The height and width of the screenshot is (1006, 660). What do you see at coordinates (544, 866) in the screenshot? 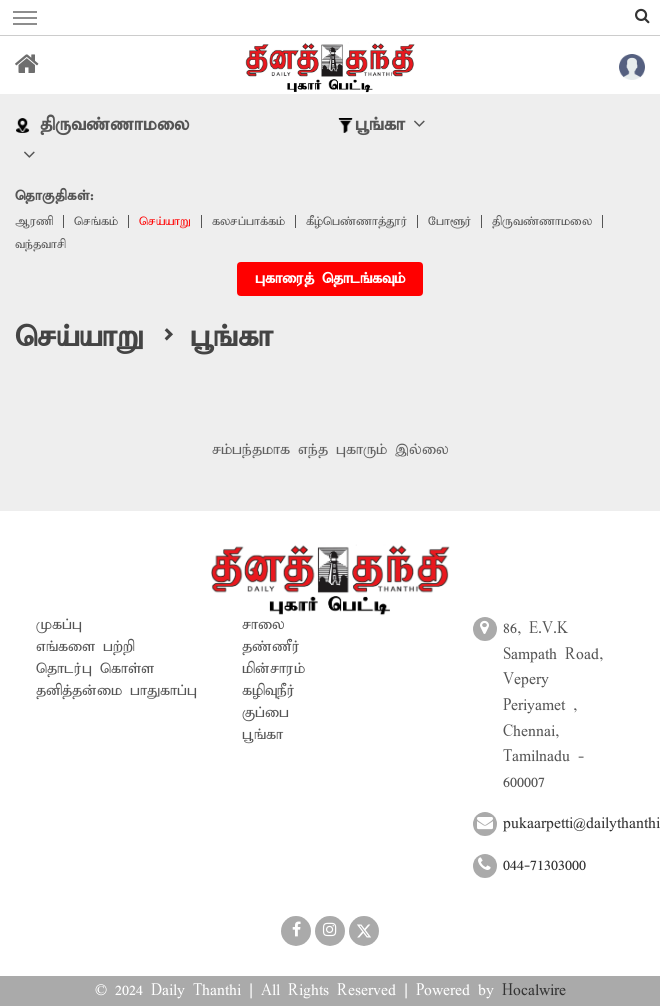
I see `044-71303000` at bounding box center [544, 866].